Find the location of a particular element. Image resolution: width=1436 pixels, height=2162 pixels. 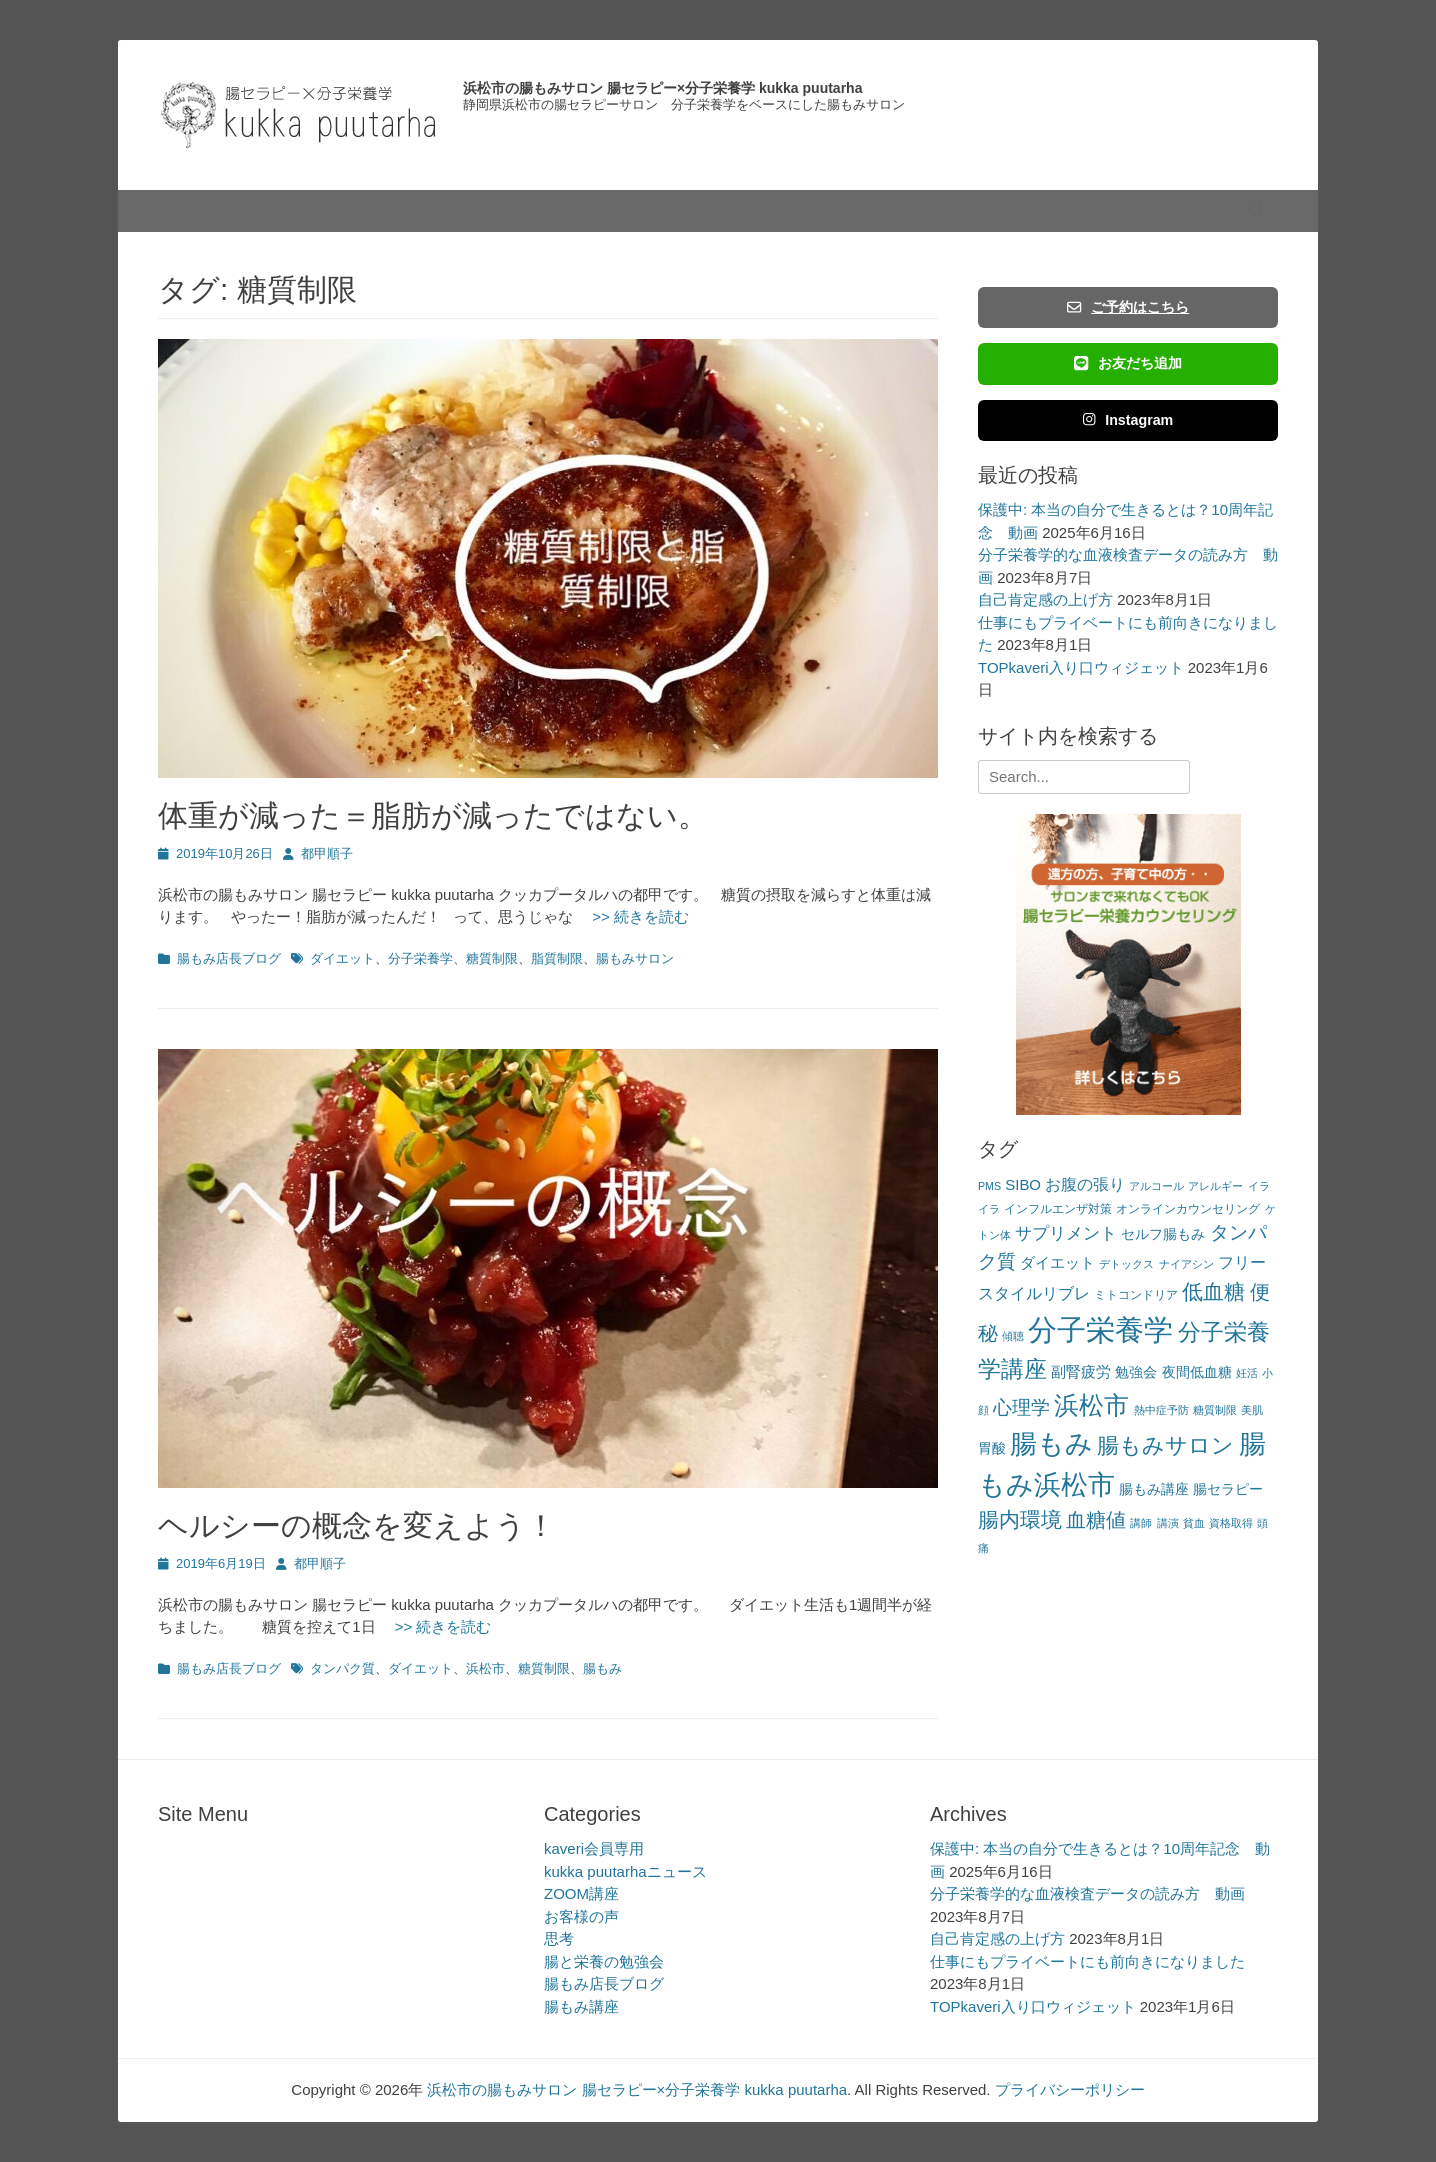

TOPkaveri入り口ウィジェット is located at coordinates (1081, 667).